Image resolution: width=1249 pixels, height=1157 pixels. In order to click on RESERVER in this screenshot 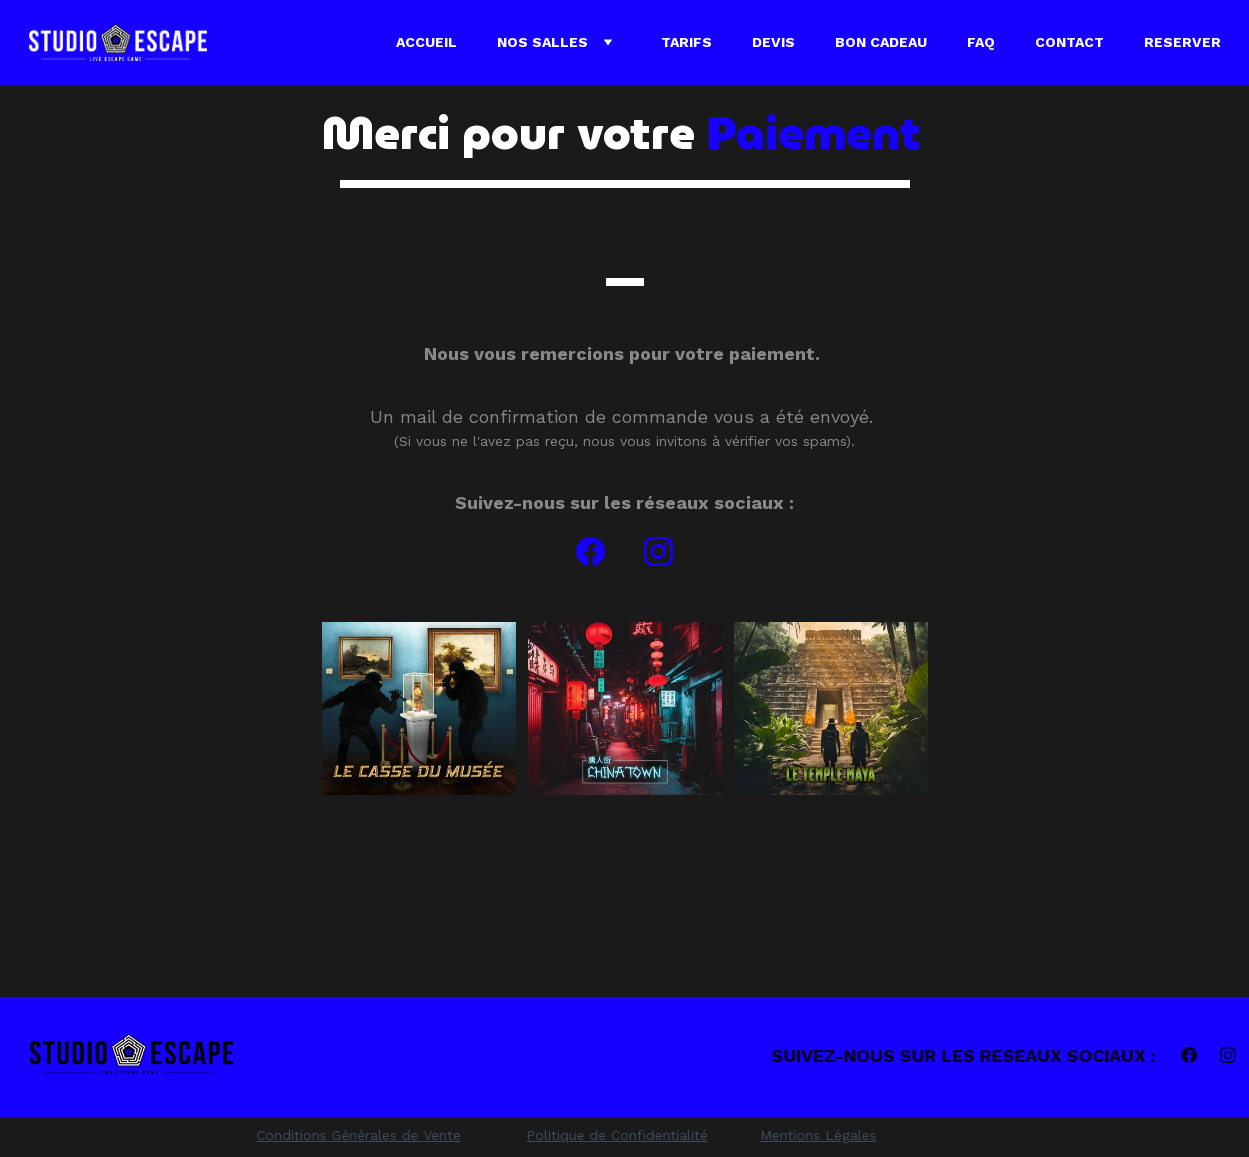, I will do `click(1182, 42)`.